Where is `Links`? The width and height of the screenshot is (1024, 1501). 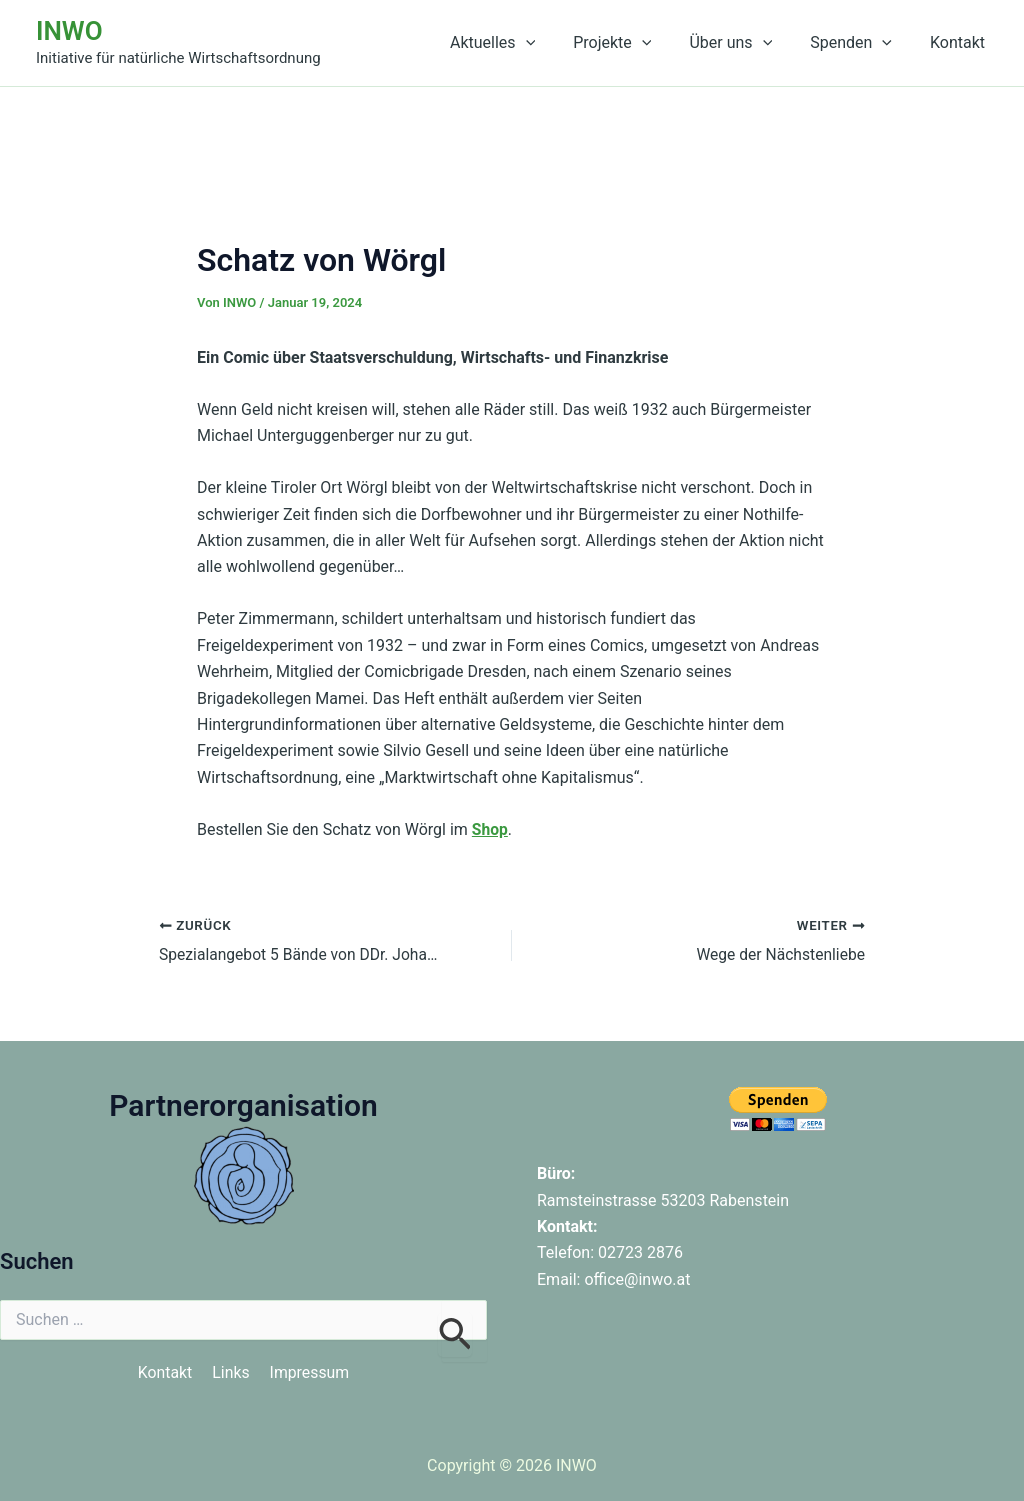 Links is located at coordinates (231, 1372).